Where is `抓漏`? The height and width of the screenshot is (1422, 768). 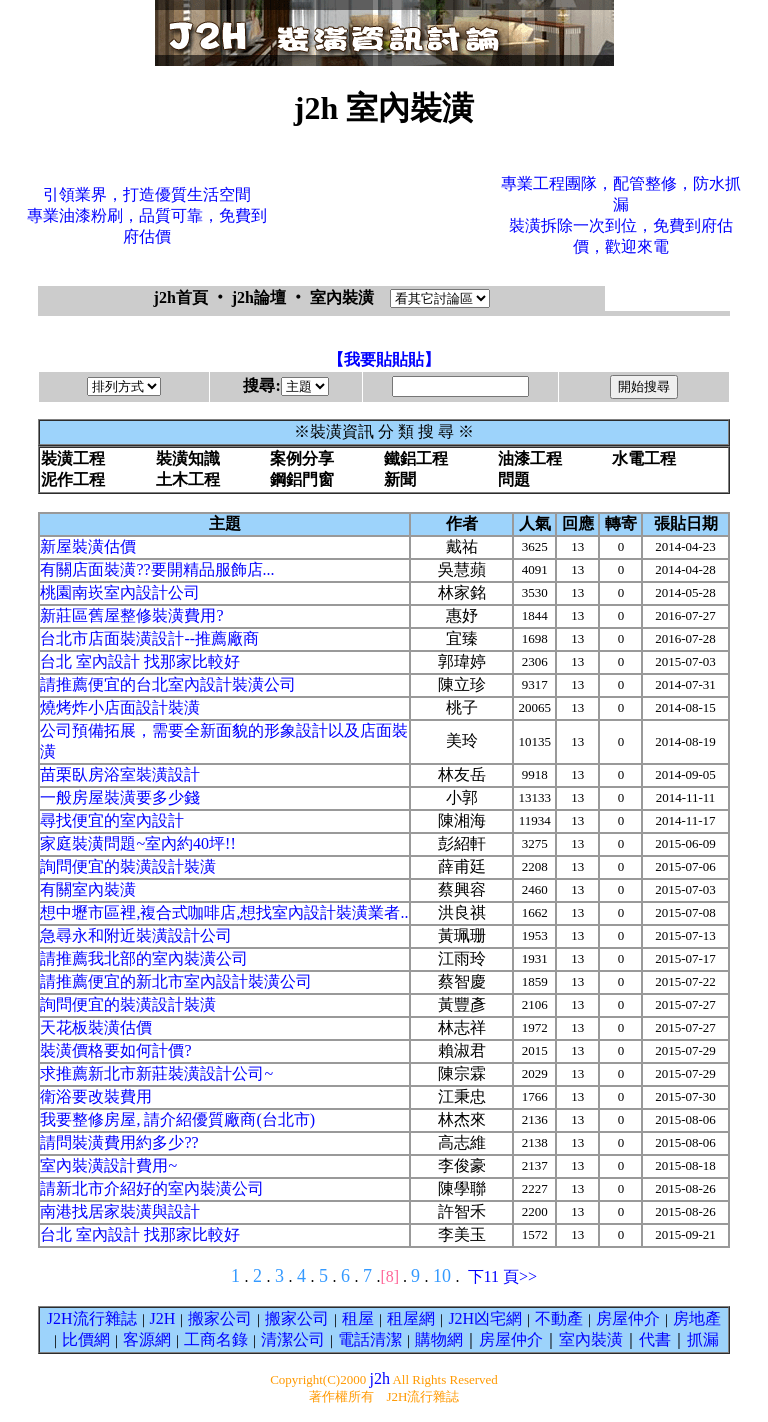 抓漏 is located at coordinates (703, 1339).